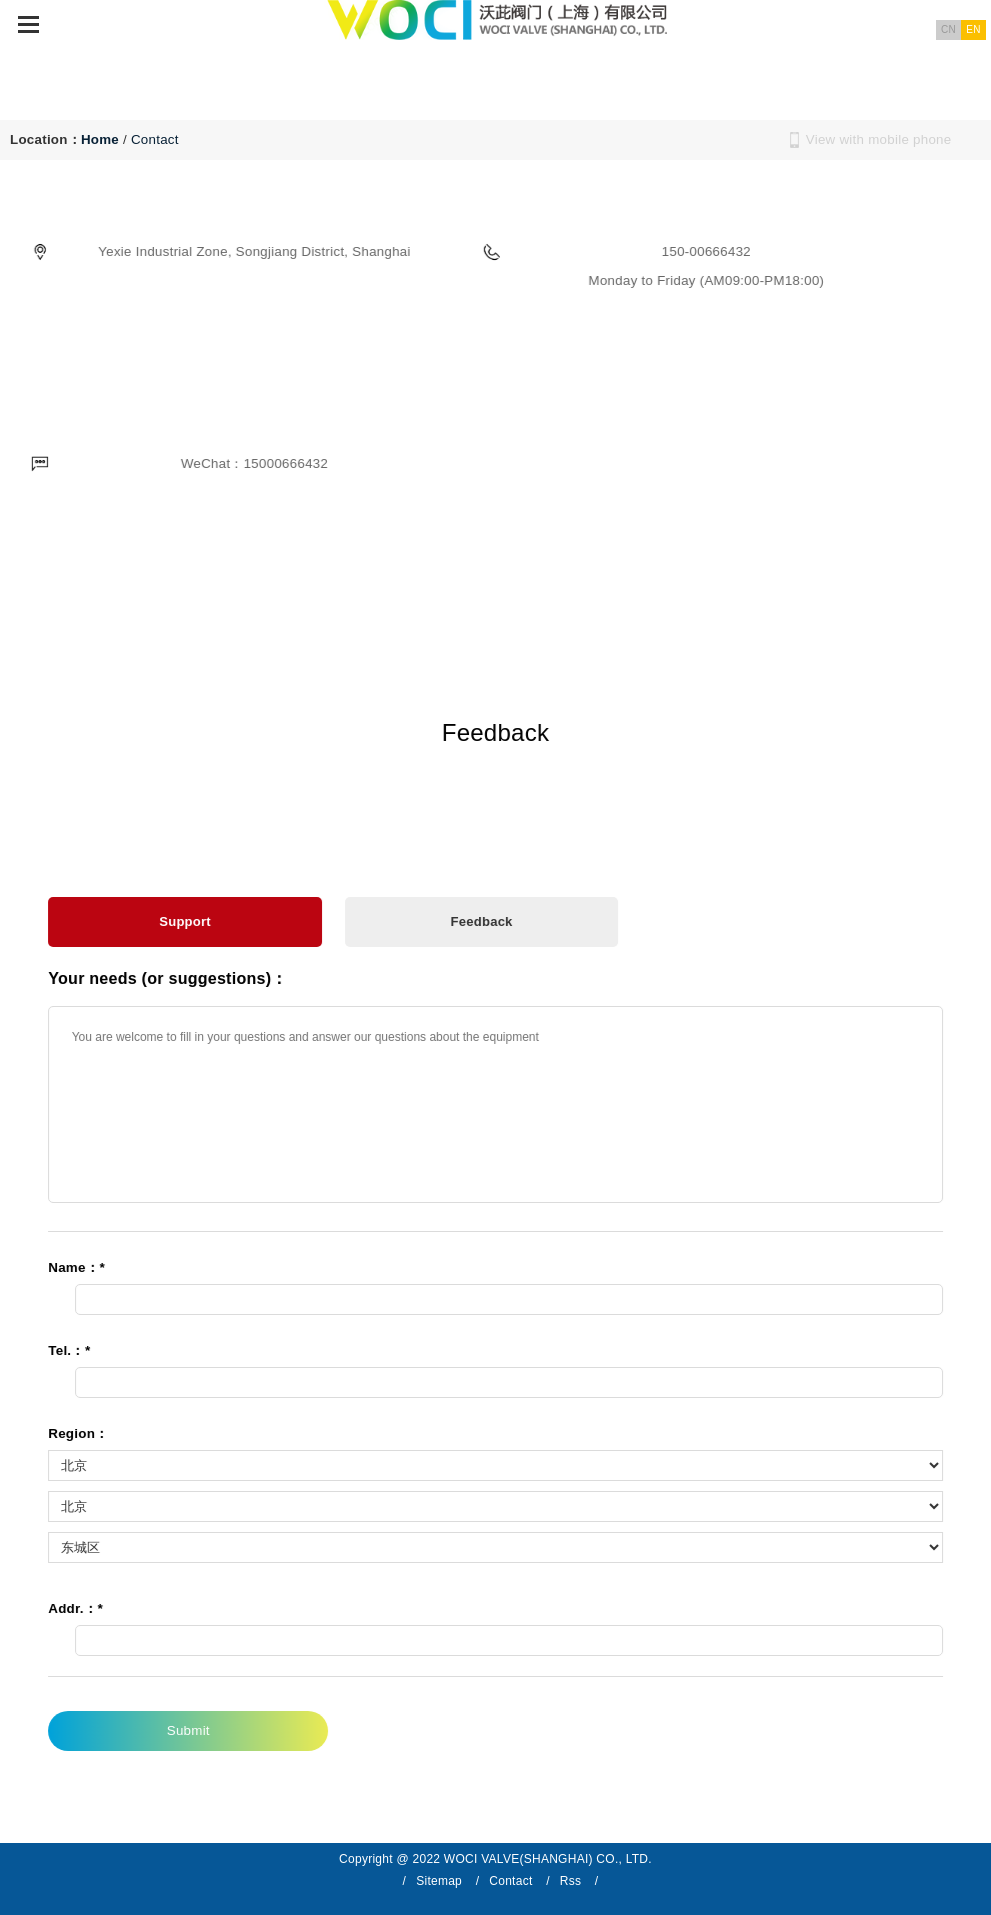  I want to click on Submit, so click(190, 1730).